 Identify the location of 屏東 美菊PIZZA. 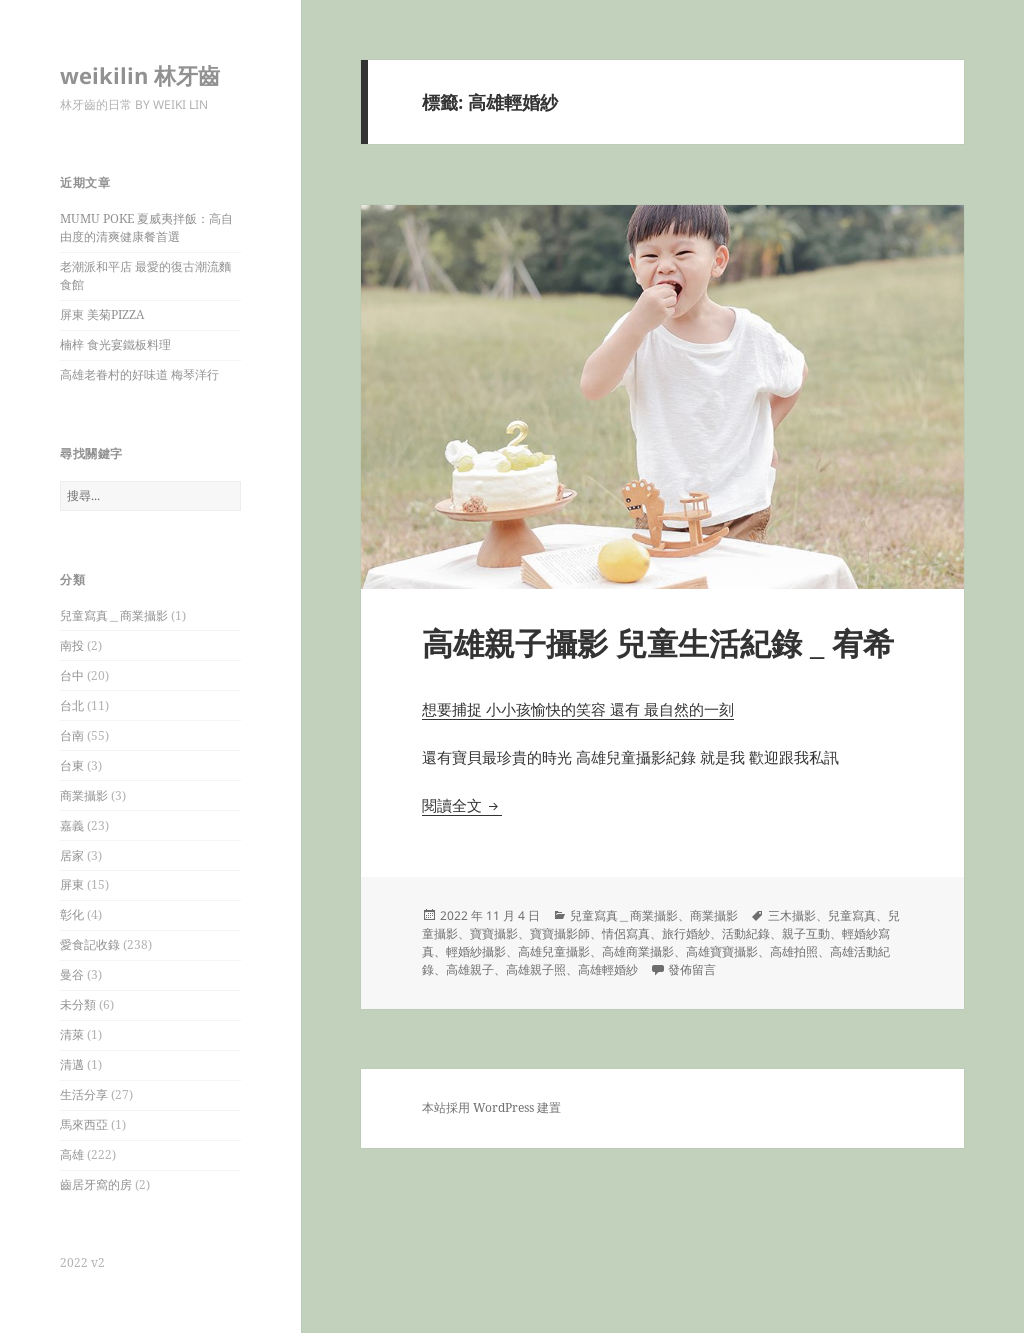
(102, 314).